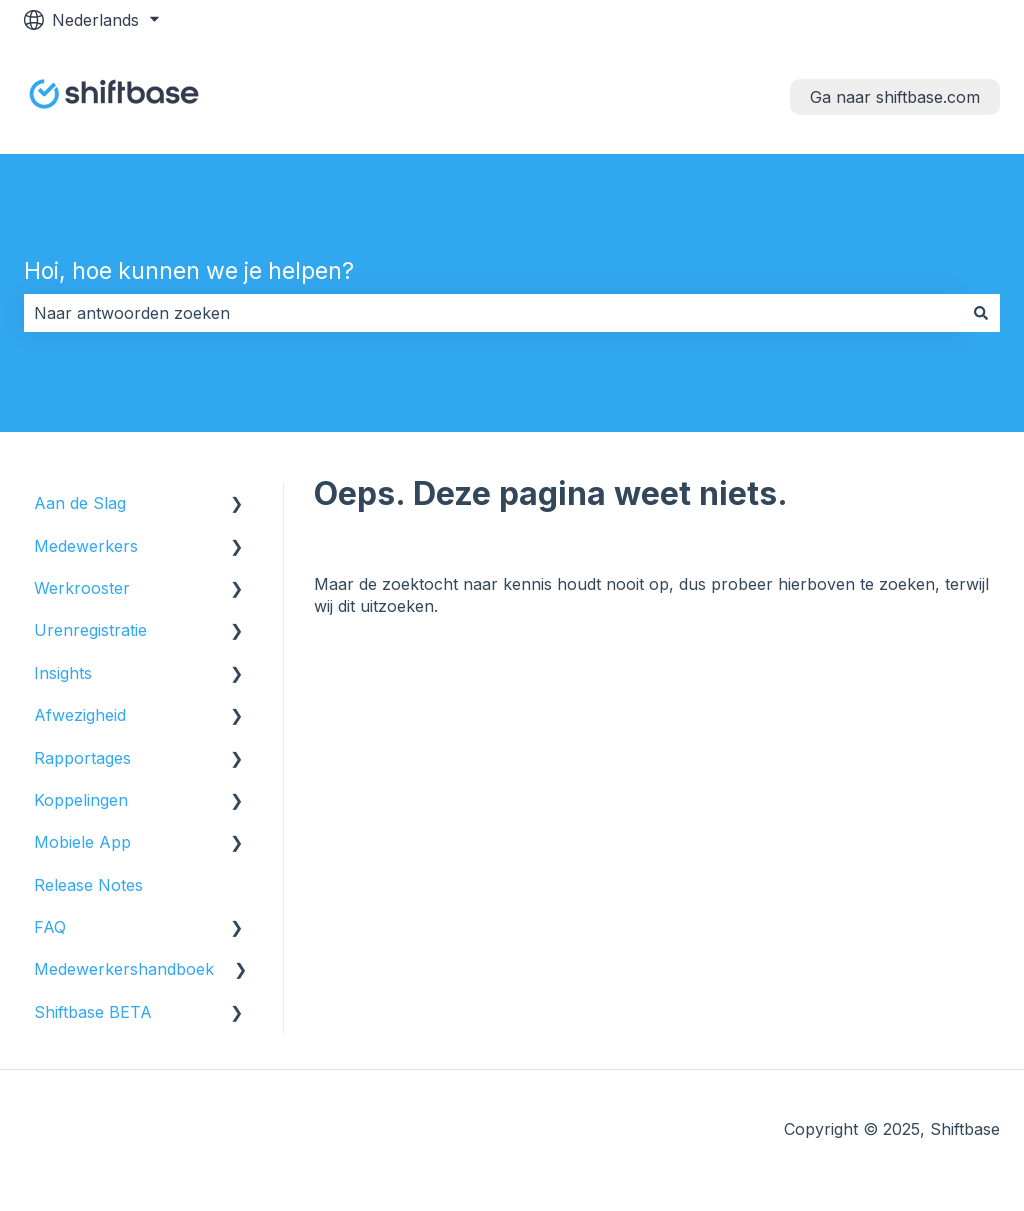  I want to click on Shiftbase BETA [menuitem], so click(93, 1012).